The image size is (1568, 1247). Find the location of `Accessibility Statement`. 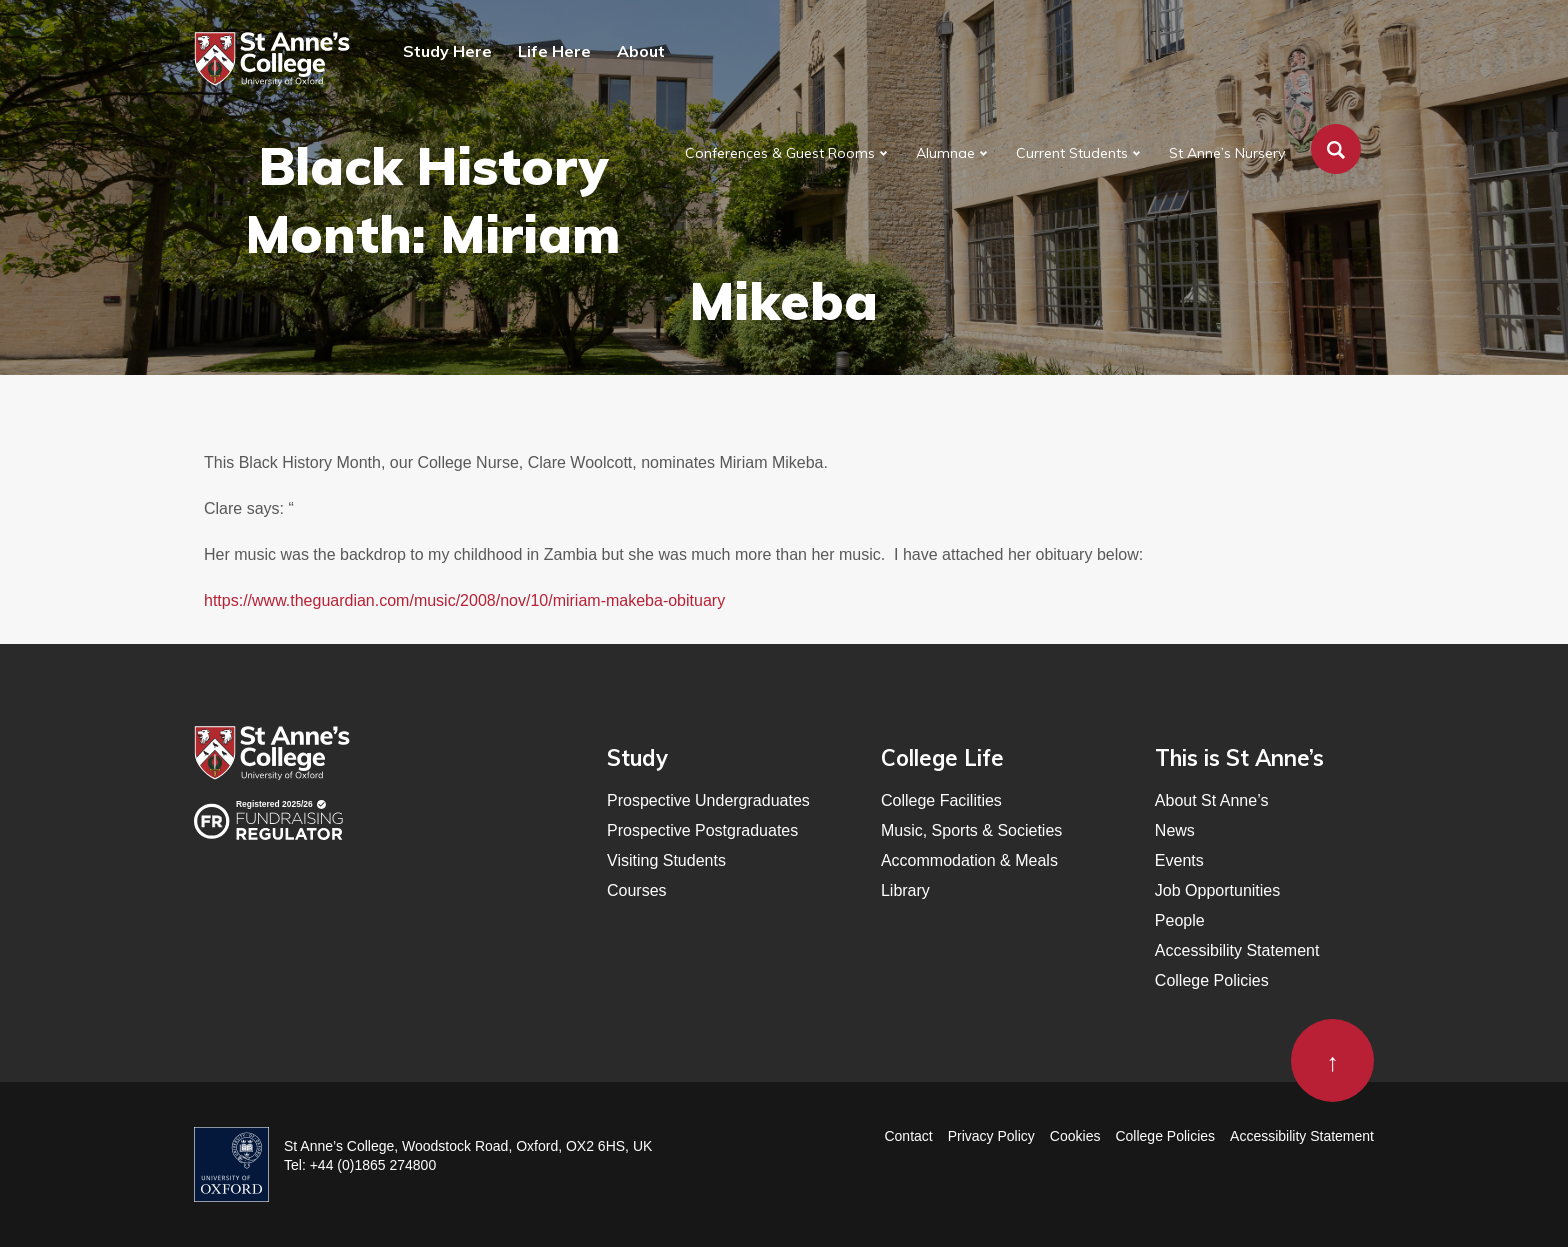

Accessibility Statement is located at coordinates (1237, 950).